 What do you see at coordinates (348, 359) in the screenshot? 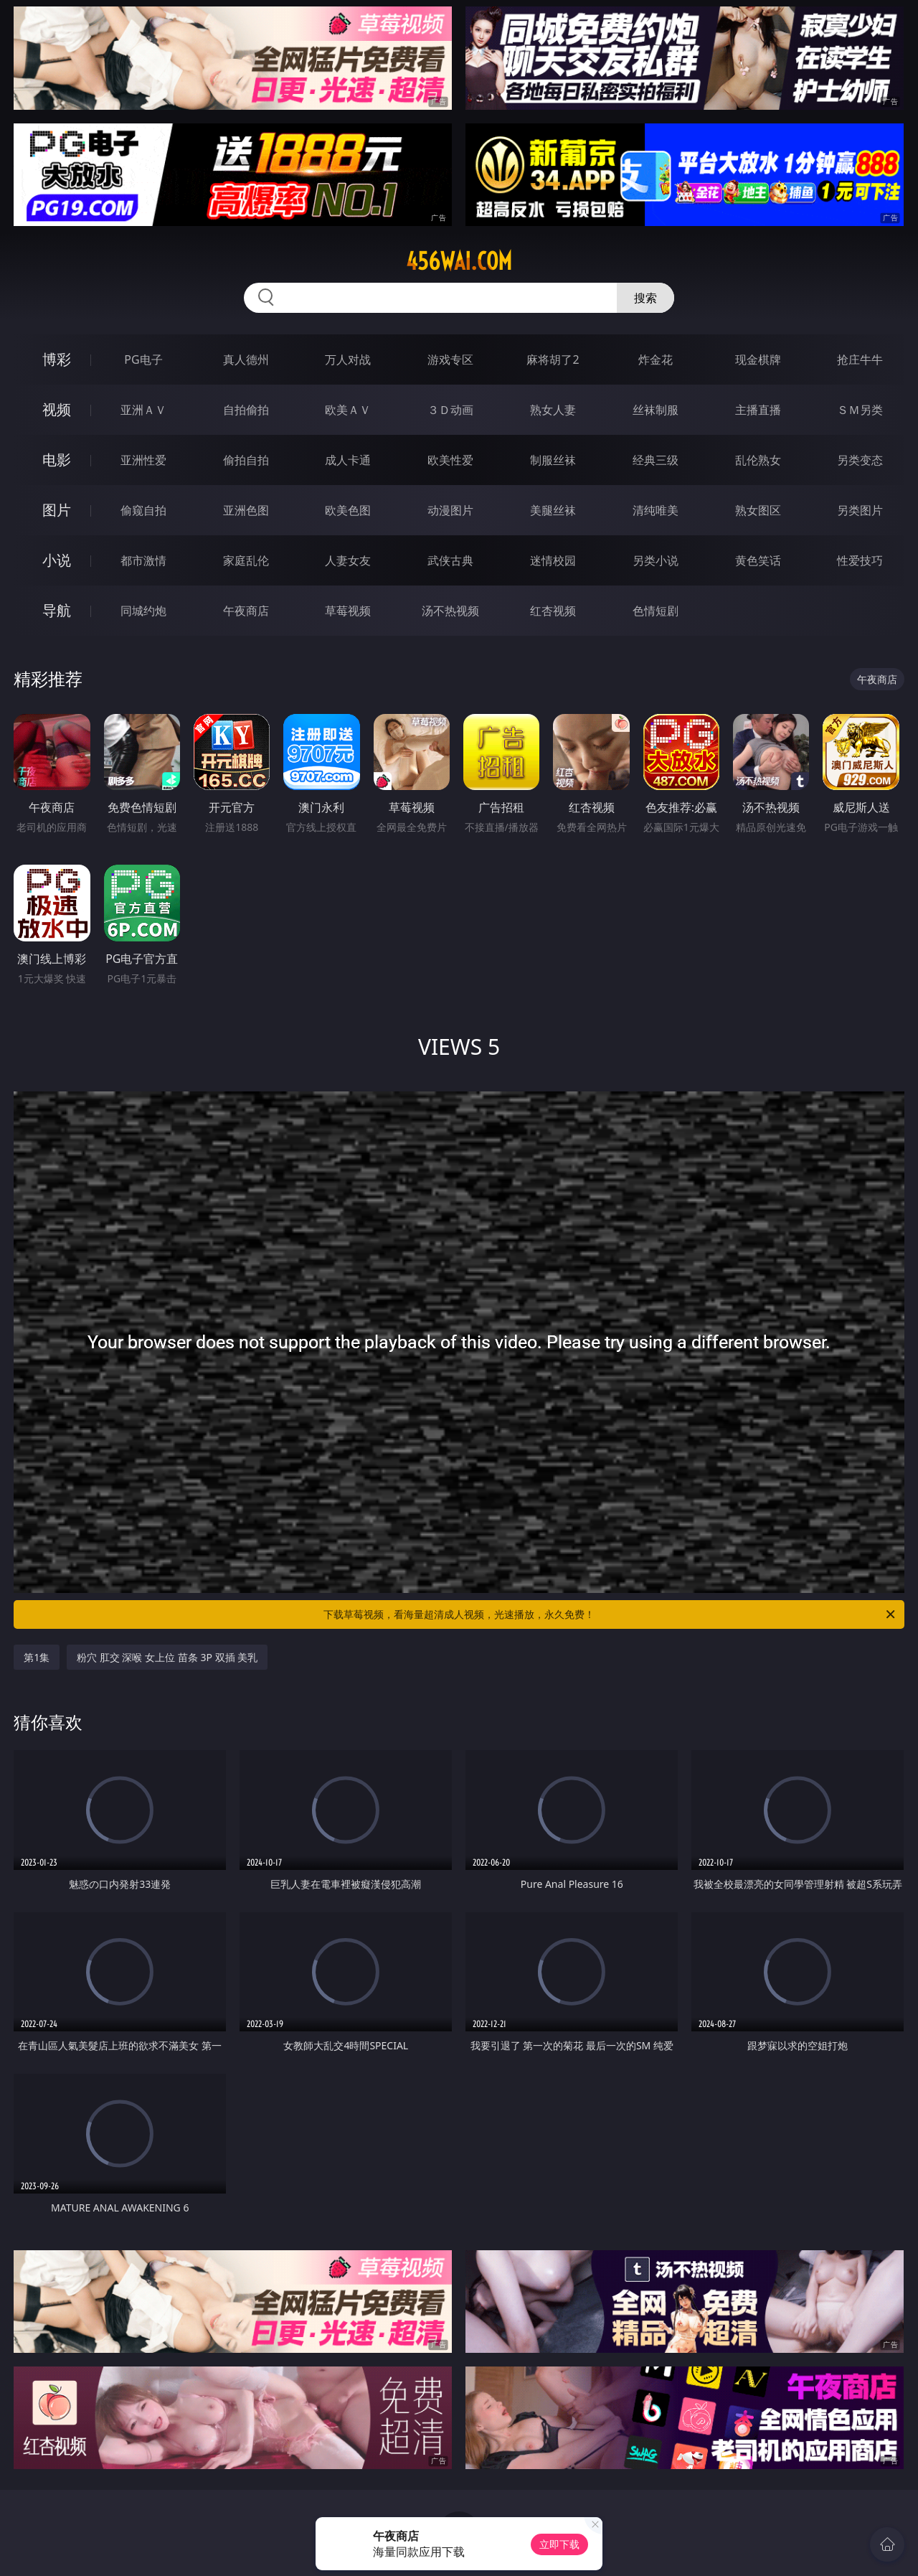
I see `万人对战` at bounding box center [348, 359].